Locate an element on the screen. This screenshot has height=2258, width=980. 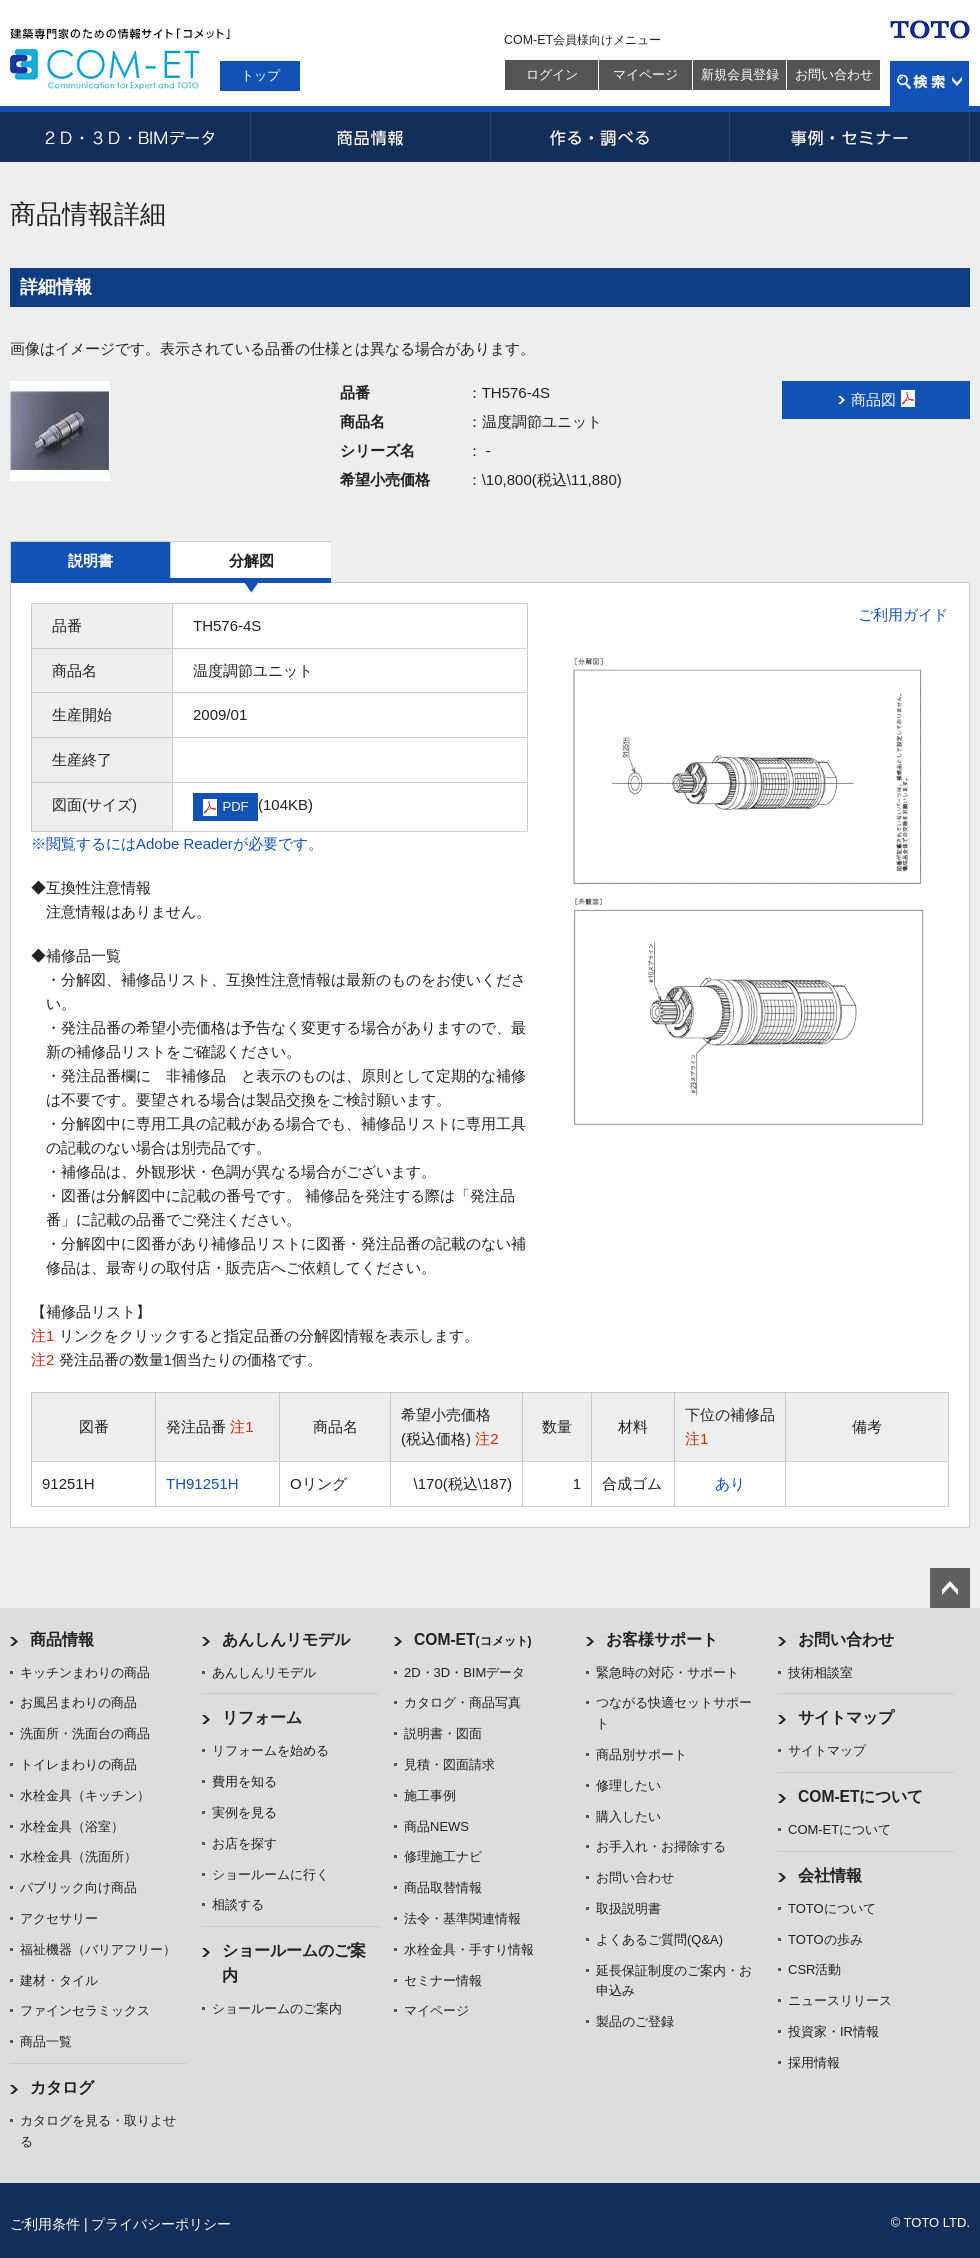
購入したい is located at coordinates (628, 1816).